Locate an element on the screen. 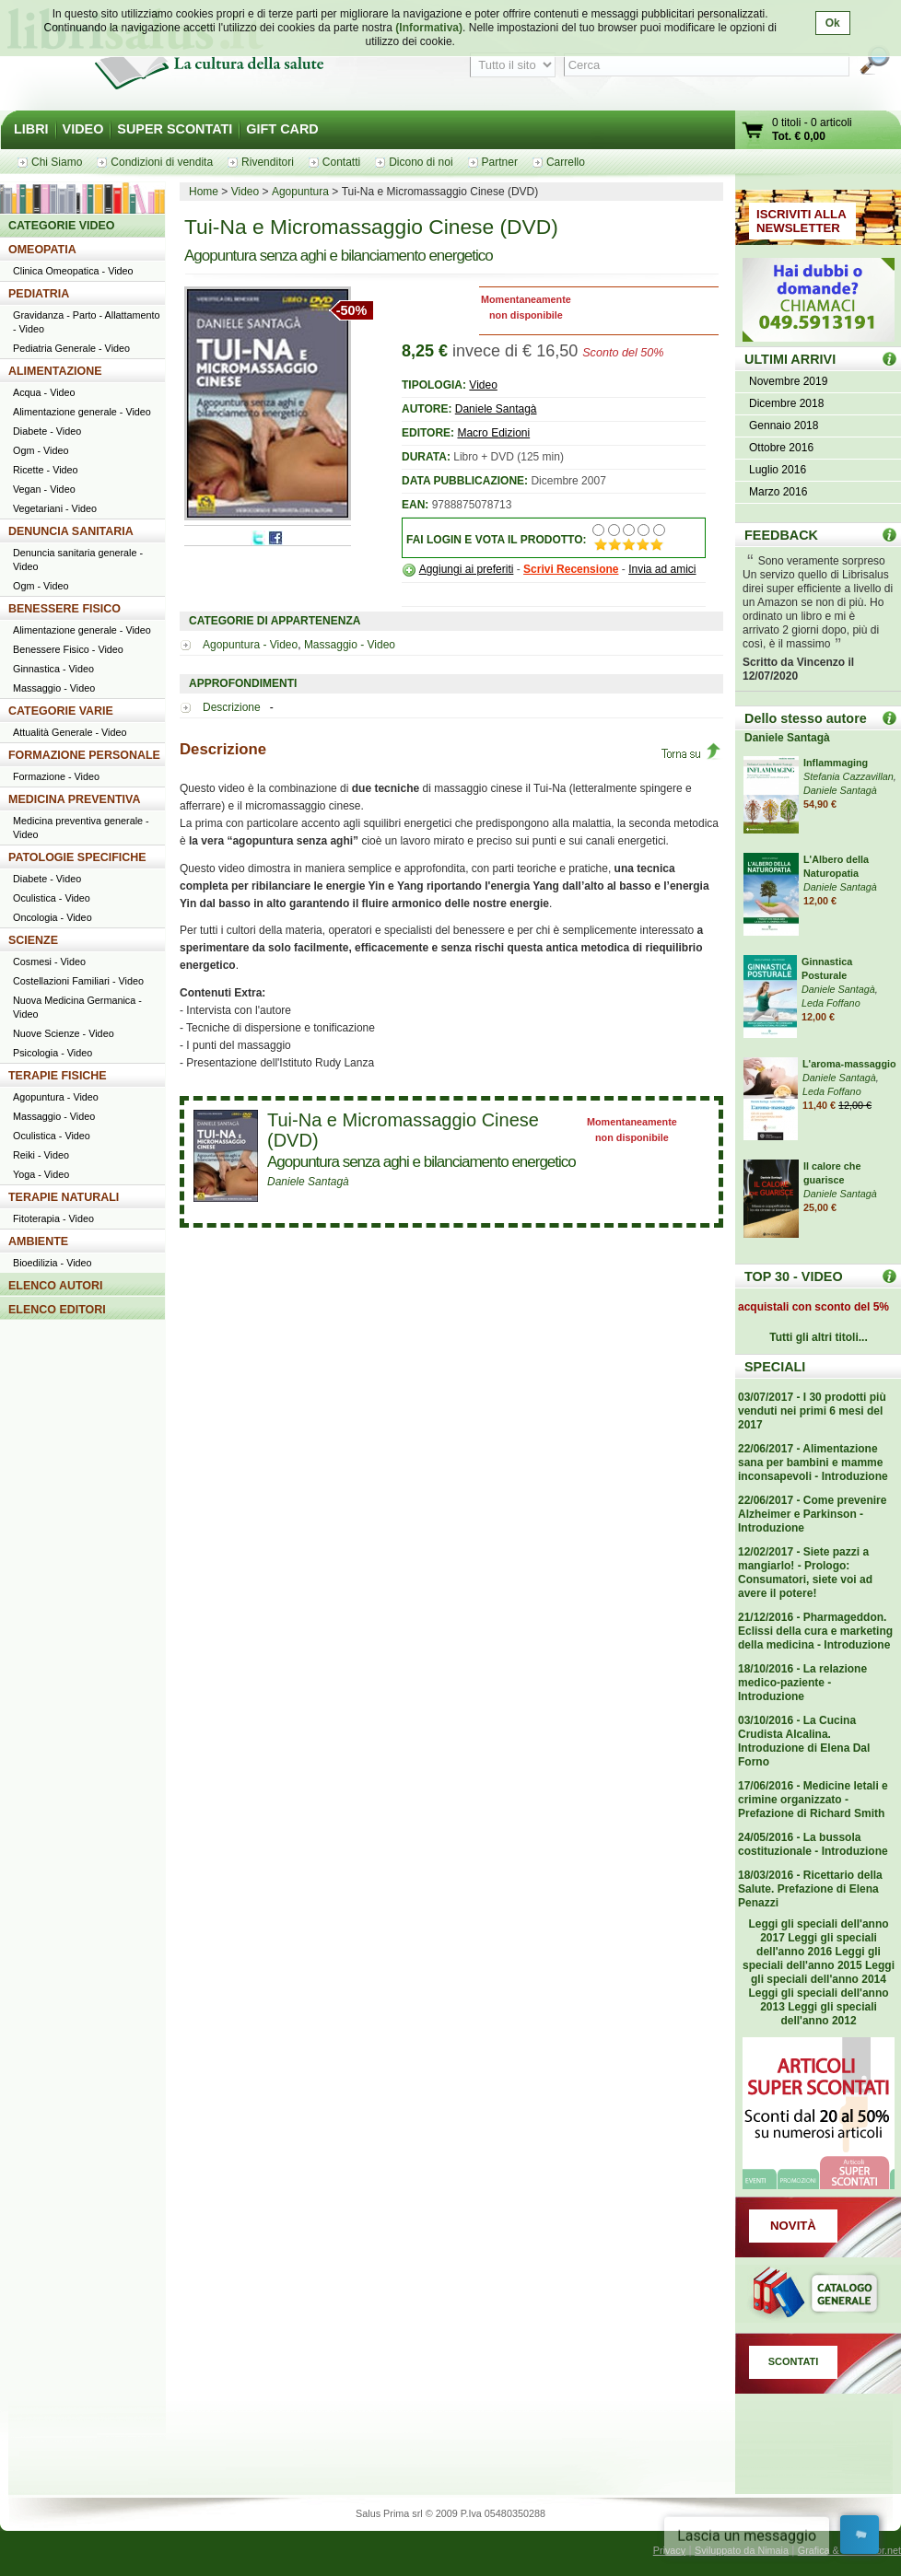 Image resolution: width=901 pixels, height=2576 pixels. Descrizione is located at coordinates (233, 707).